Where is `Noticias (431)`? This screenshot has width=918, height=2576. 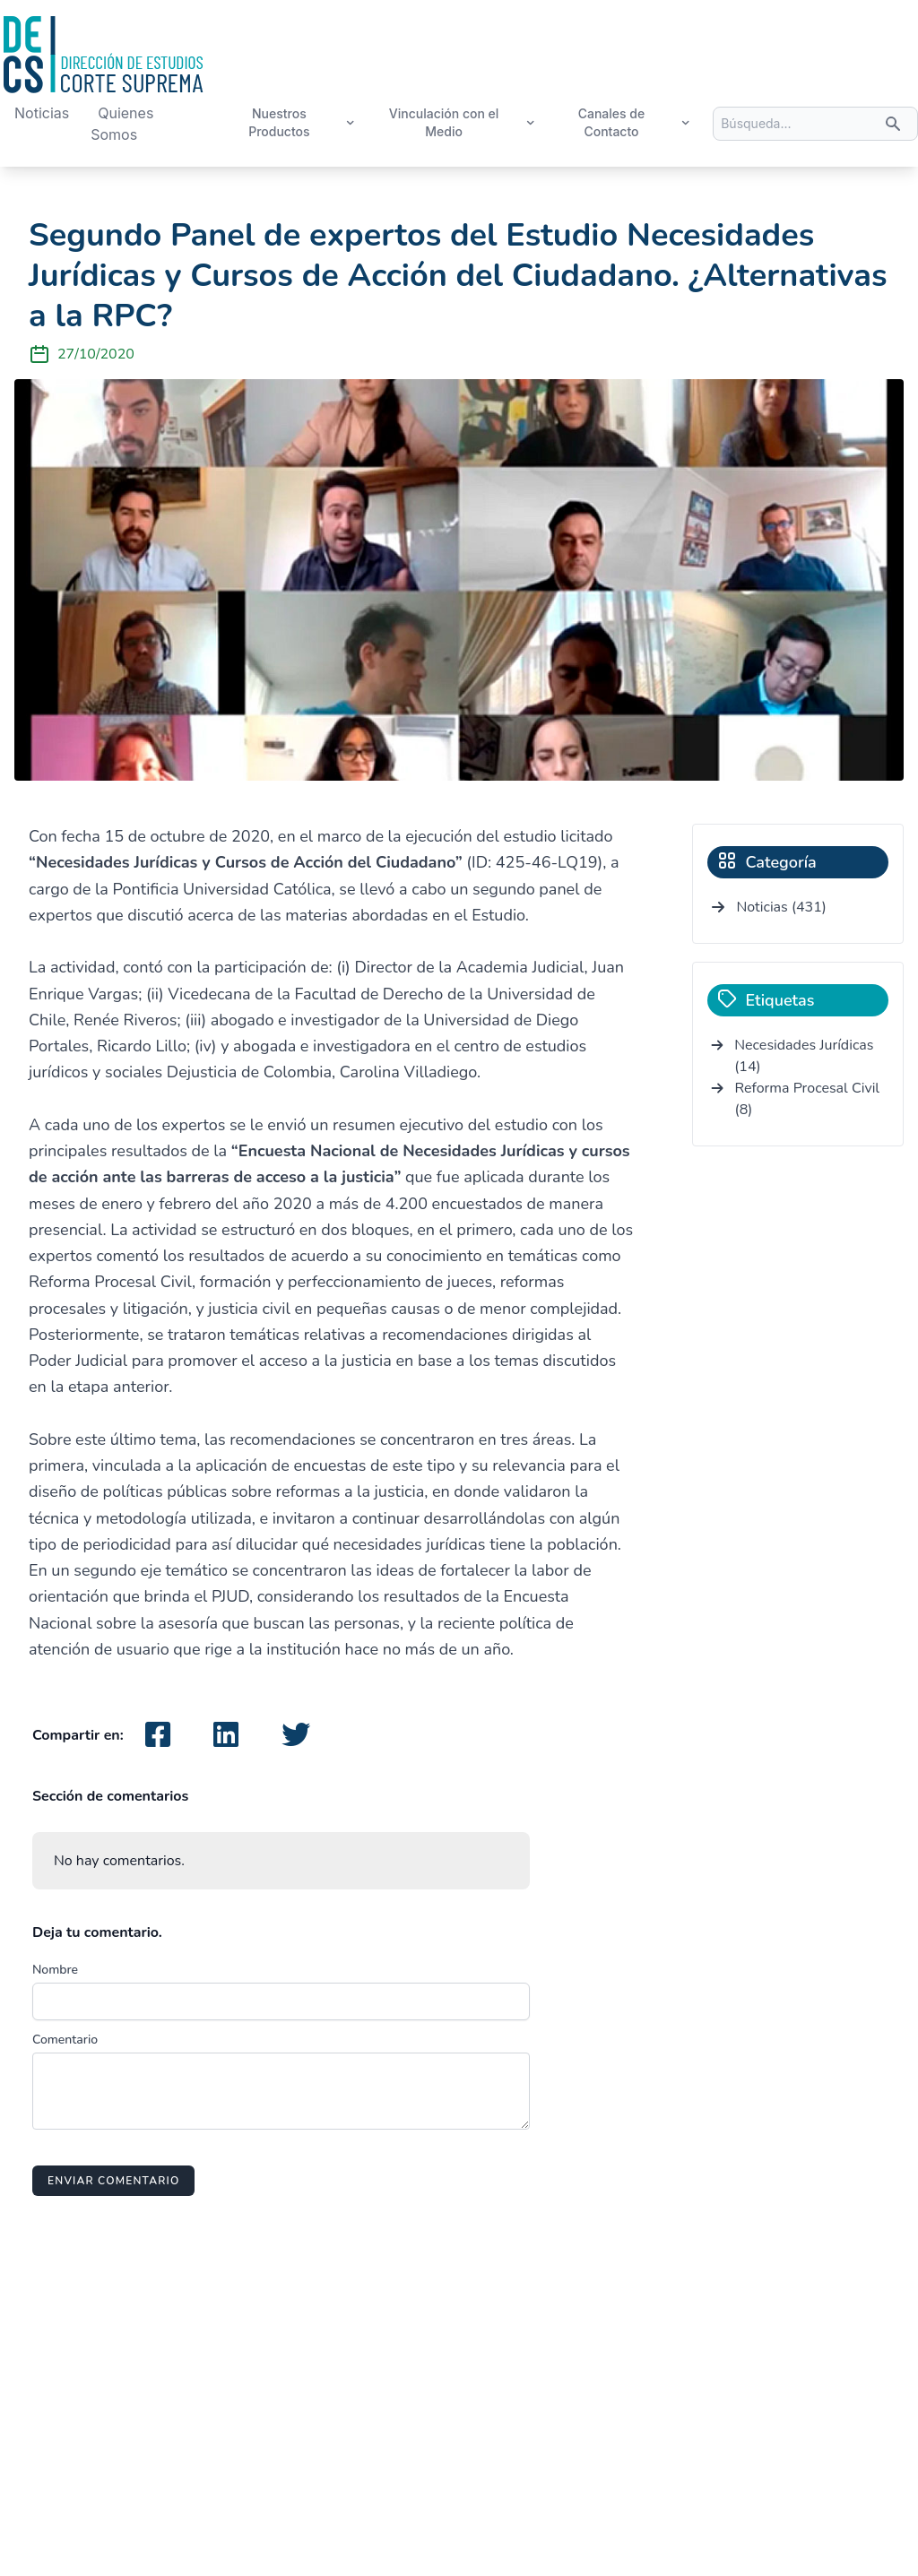 Noticias (431) is located at coordinates (781, 907).